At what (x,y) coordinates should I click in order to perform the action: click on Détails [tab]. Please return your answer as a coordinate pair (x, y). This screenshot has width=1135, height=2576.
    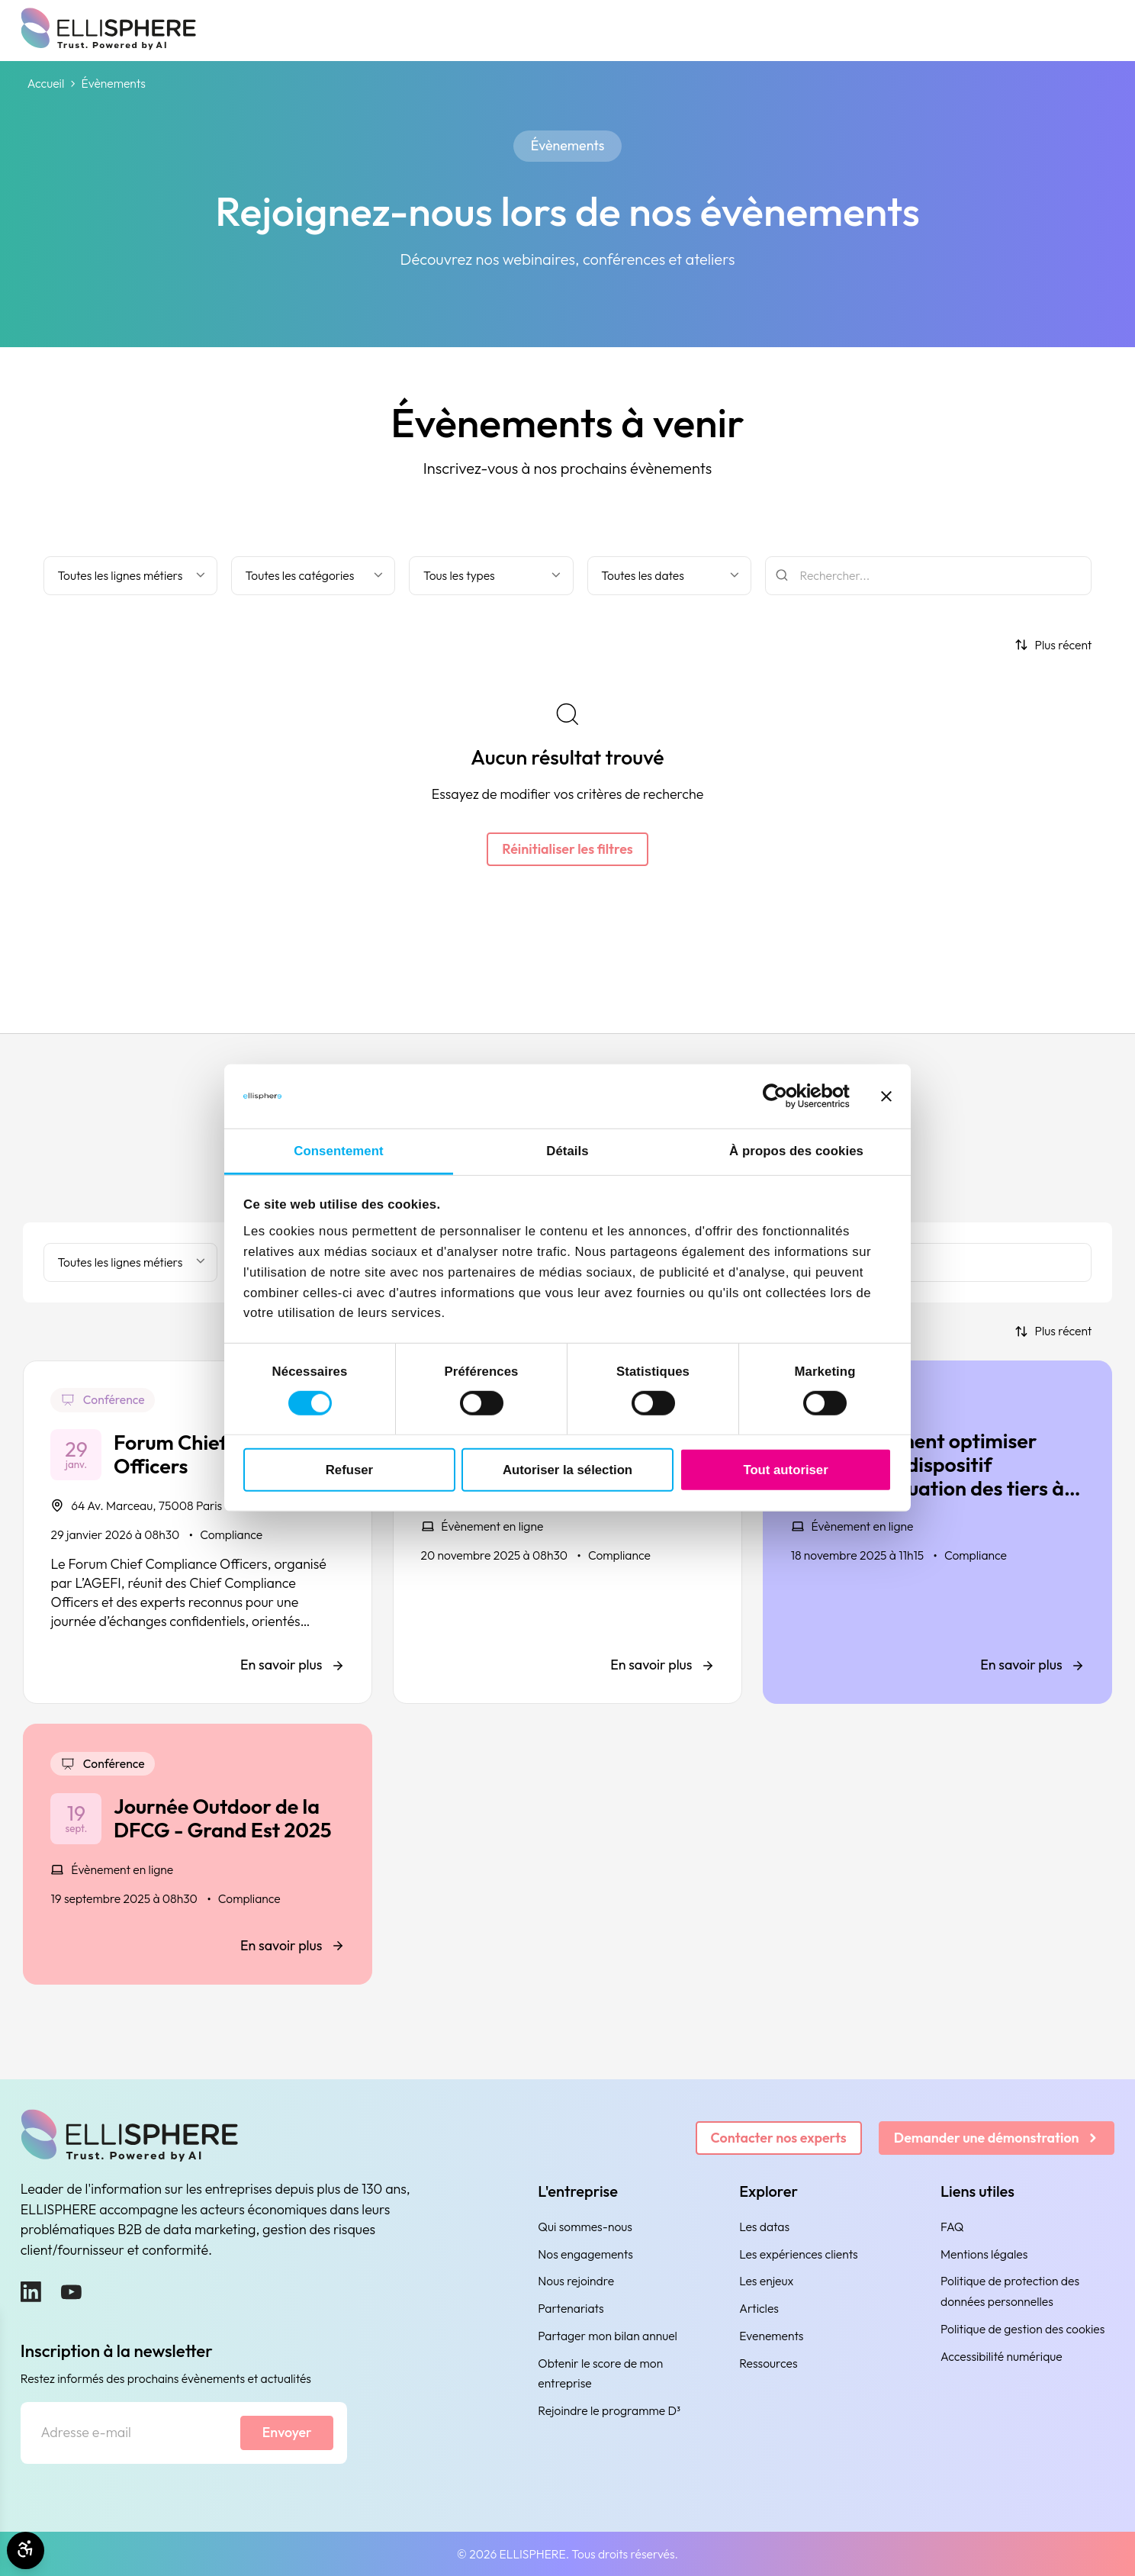
    Looking at the image, I should click on (567, 1151).